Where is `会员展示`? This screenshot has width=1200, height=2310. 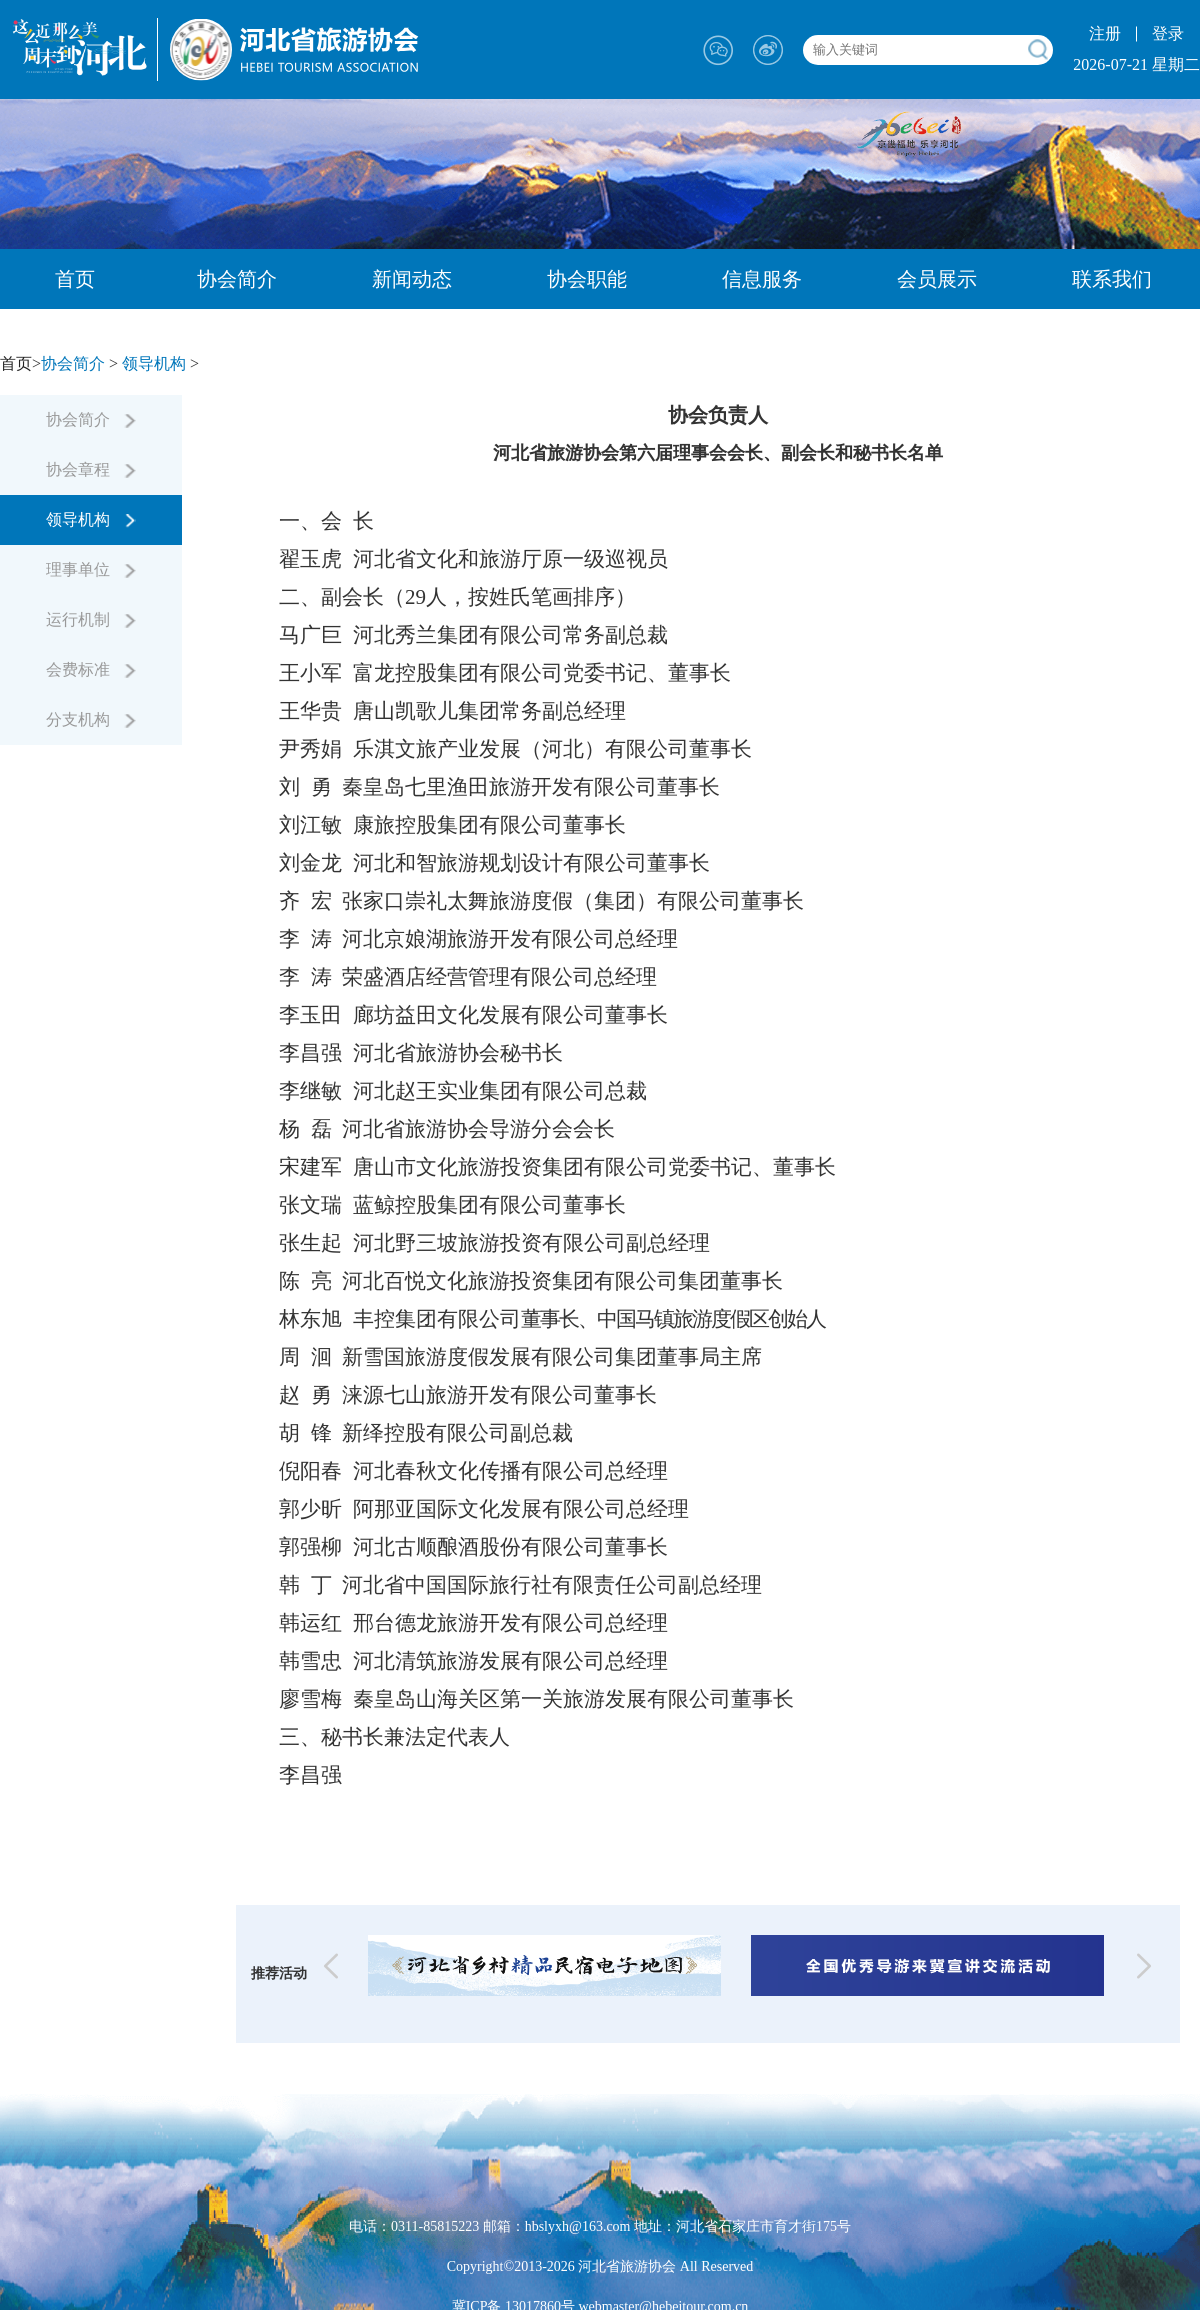 会员展示 is located at coordinates (937, 279).